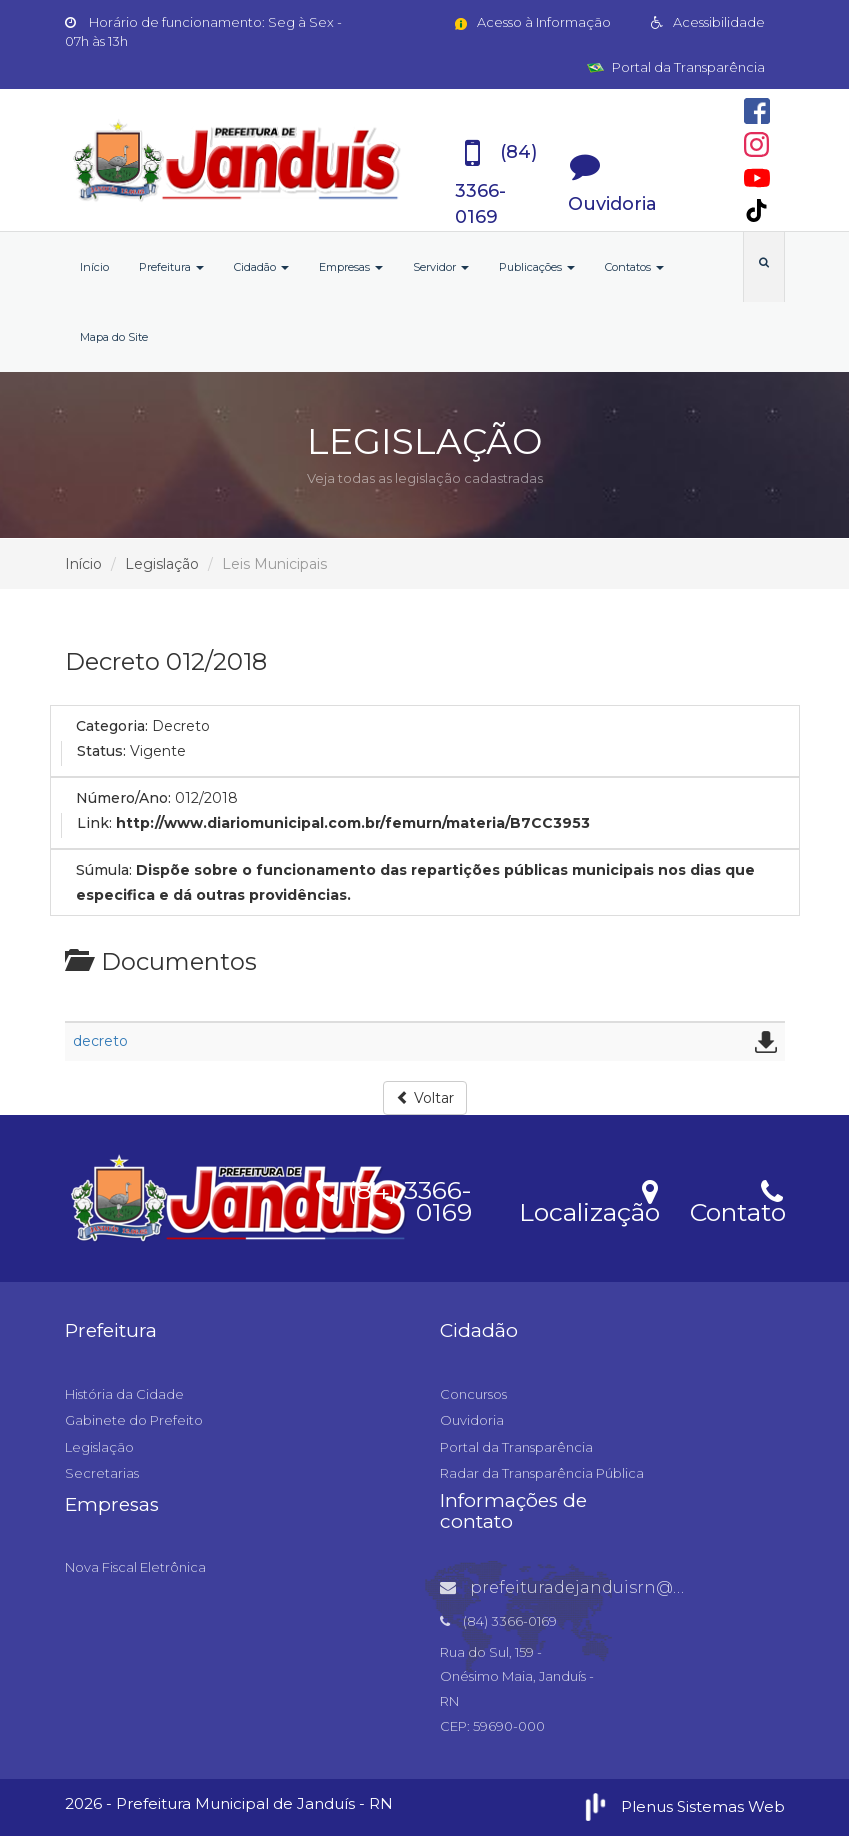  What do you see at coordinates (737, 1199) in the screenshot?
I see `Contato` at bounding box center [737, 1199].